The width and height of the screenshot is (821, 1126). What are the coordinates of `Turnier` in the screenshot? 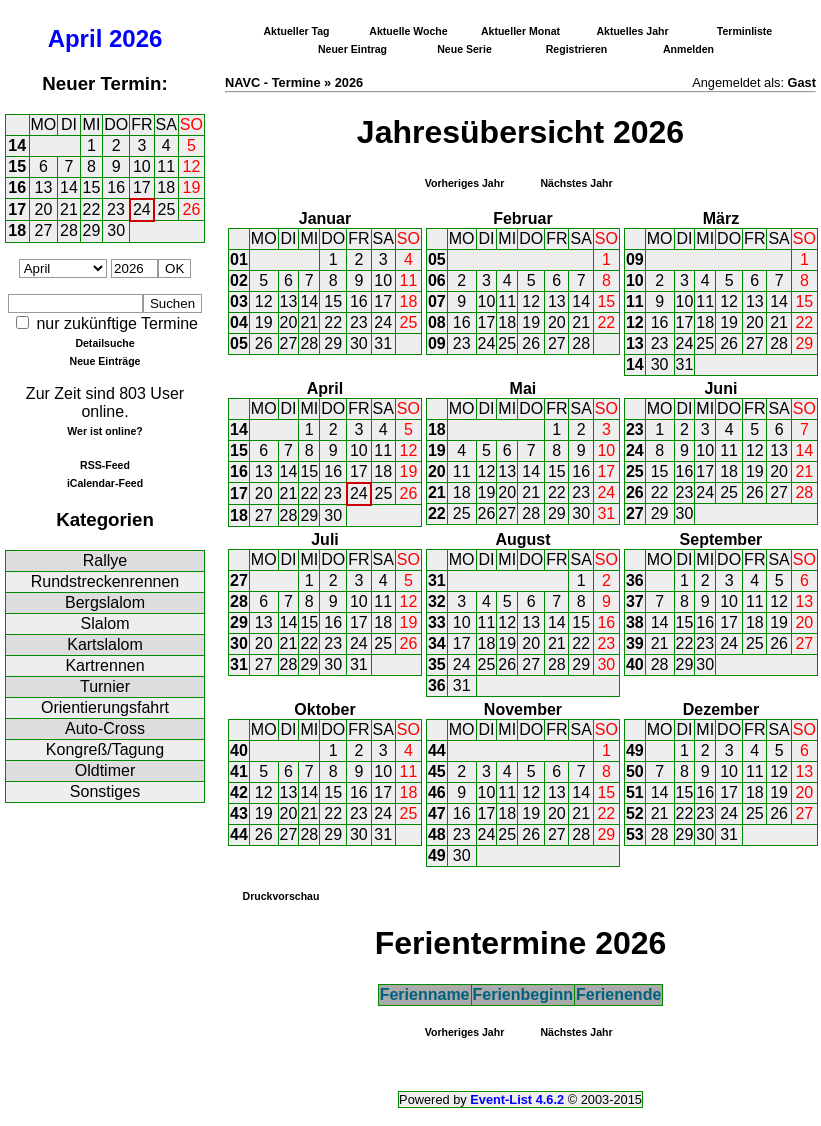 It's located at (105, 686).